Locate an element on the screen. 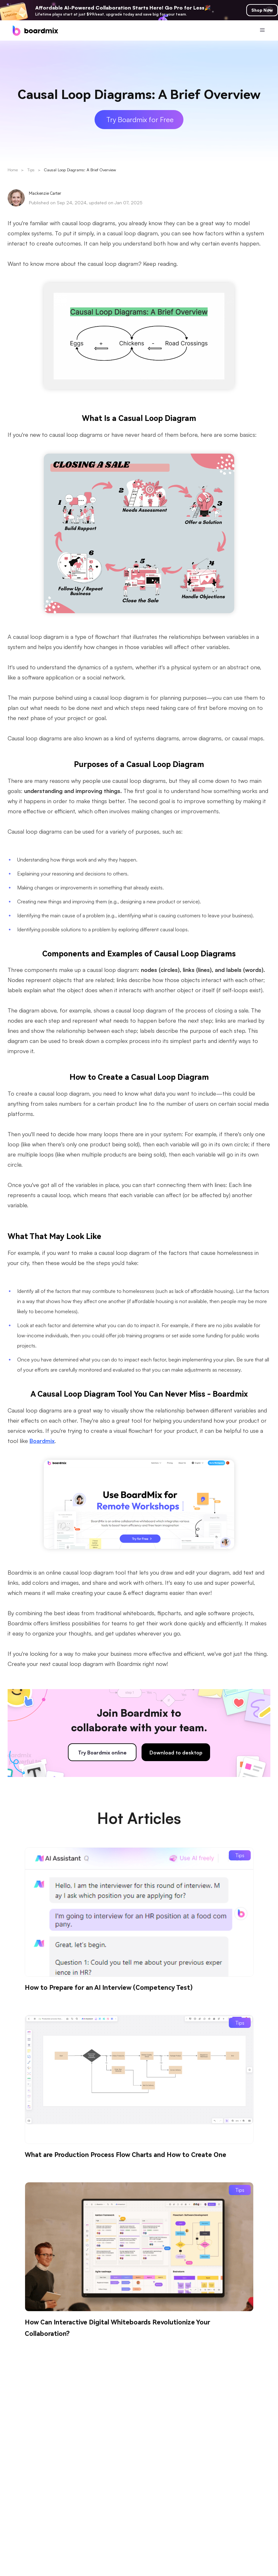 The image size is (278, 2576). Try Boardmix online is located at coordinates (102, 1752).